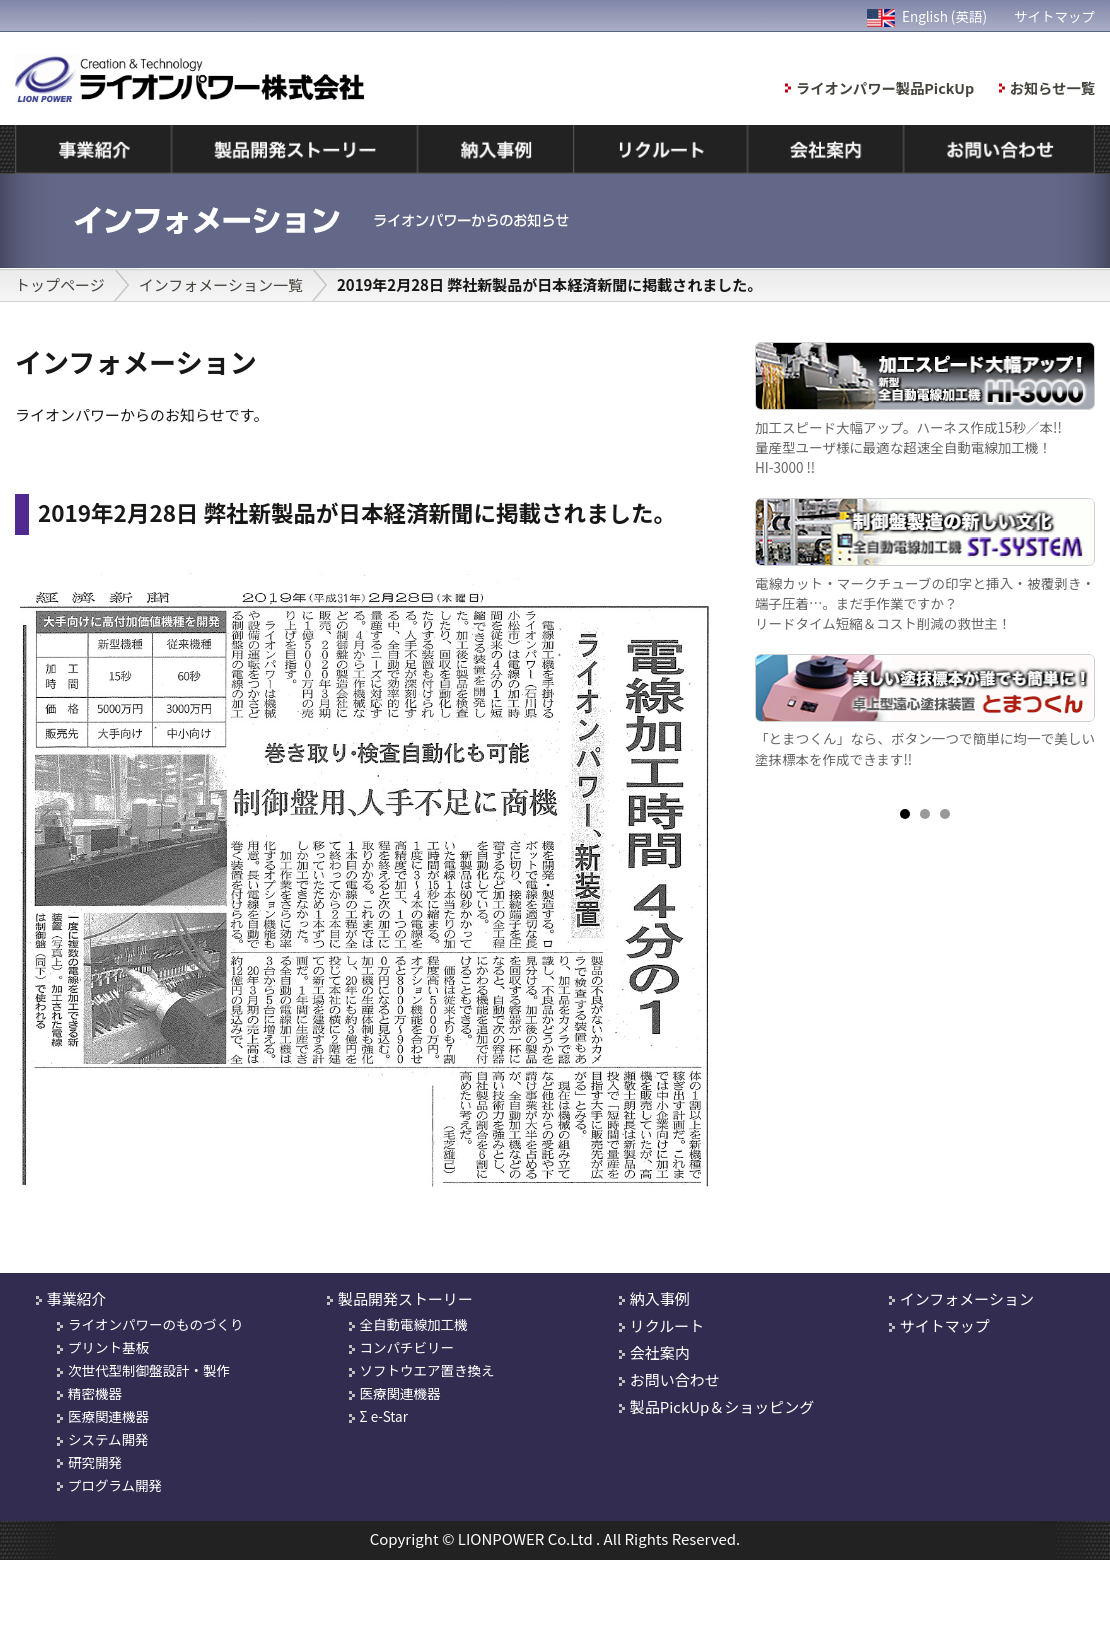 Image resolution: width=1110 pixels, height=1625 pixels. Describe the element at coordinates (660, 1352) in the screenshot. I see `会社案内` at that location.